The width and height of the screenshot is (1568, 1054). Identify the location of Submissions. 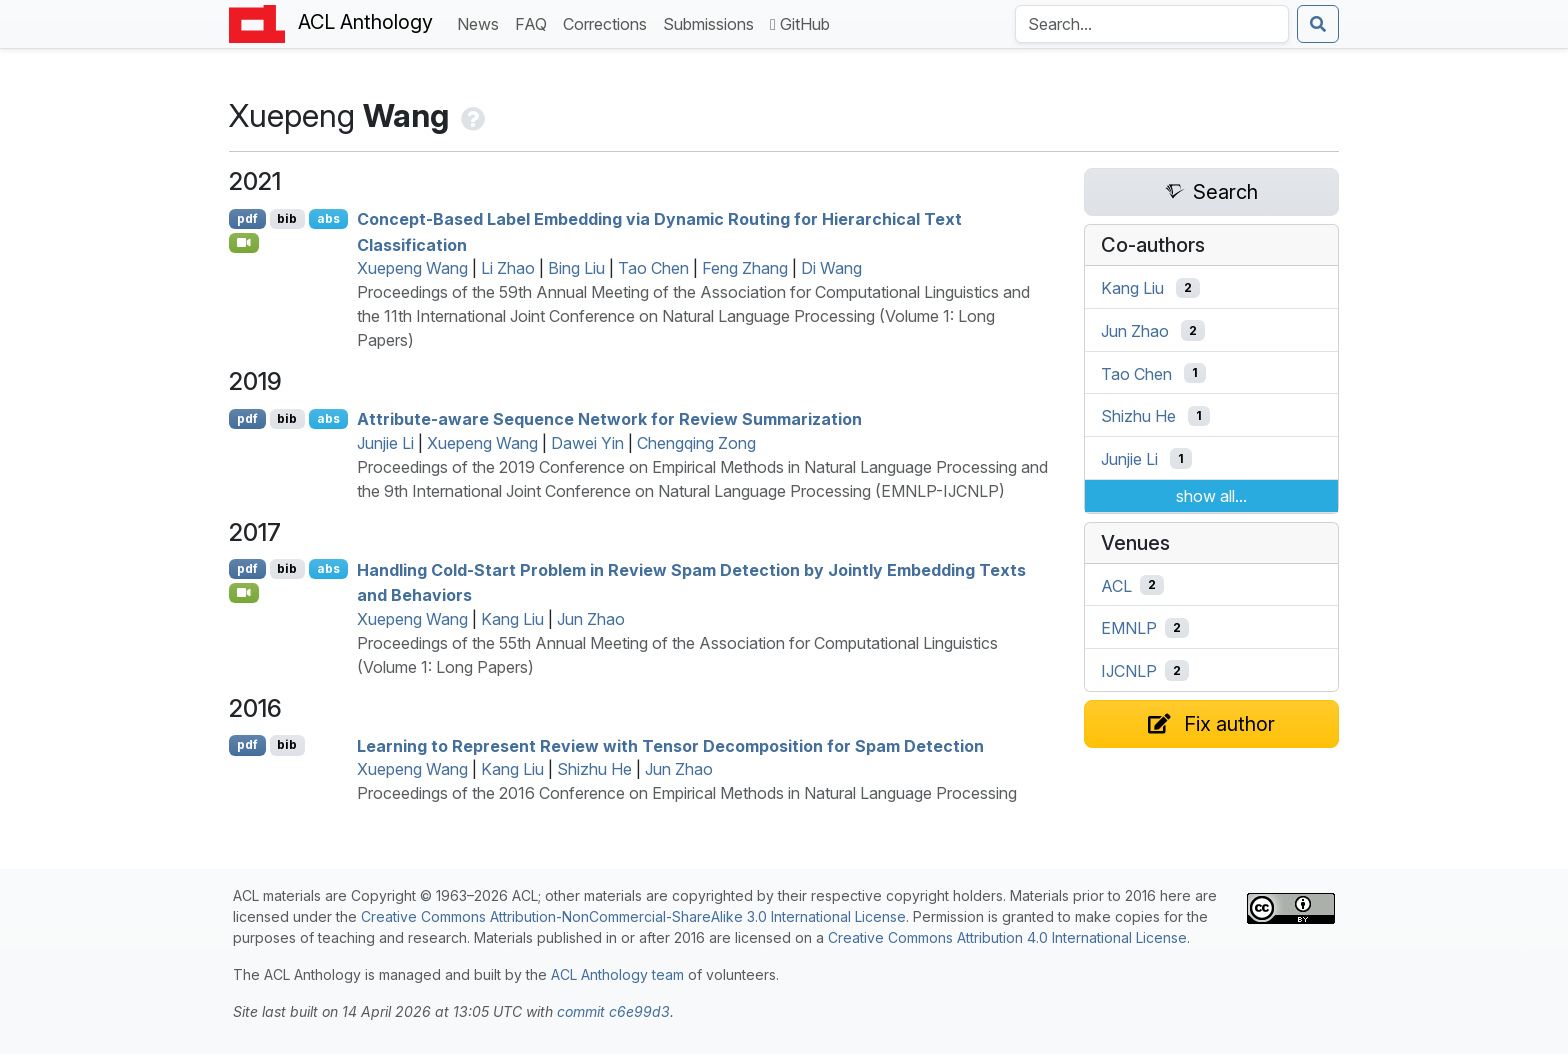
(712, 22).